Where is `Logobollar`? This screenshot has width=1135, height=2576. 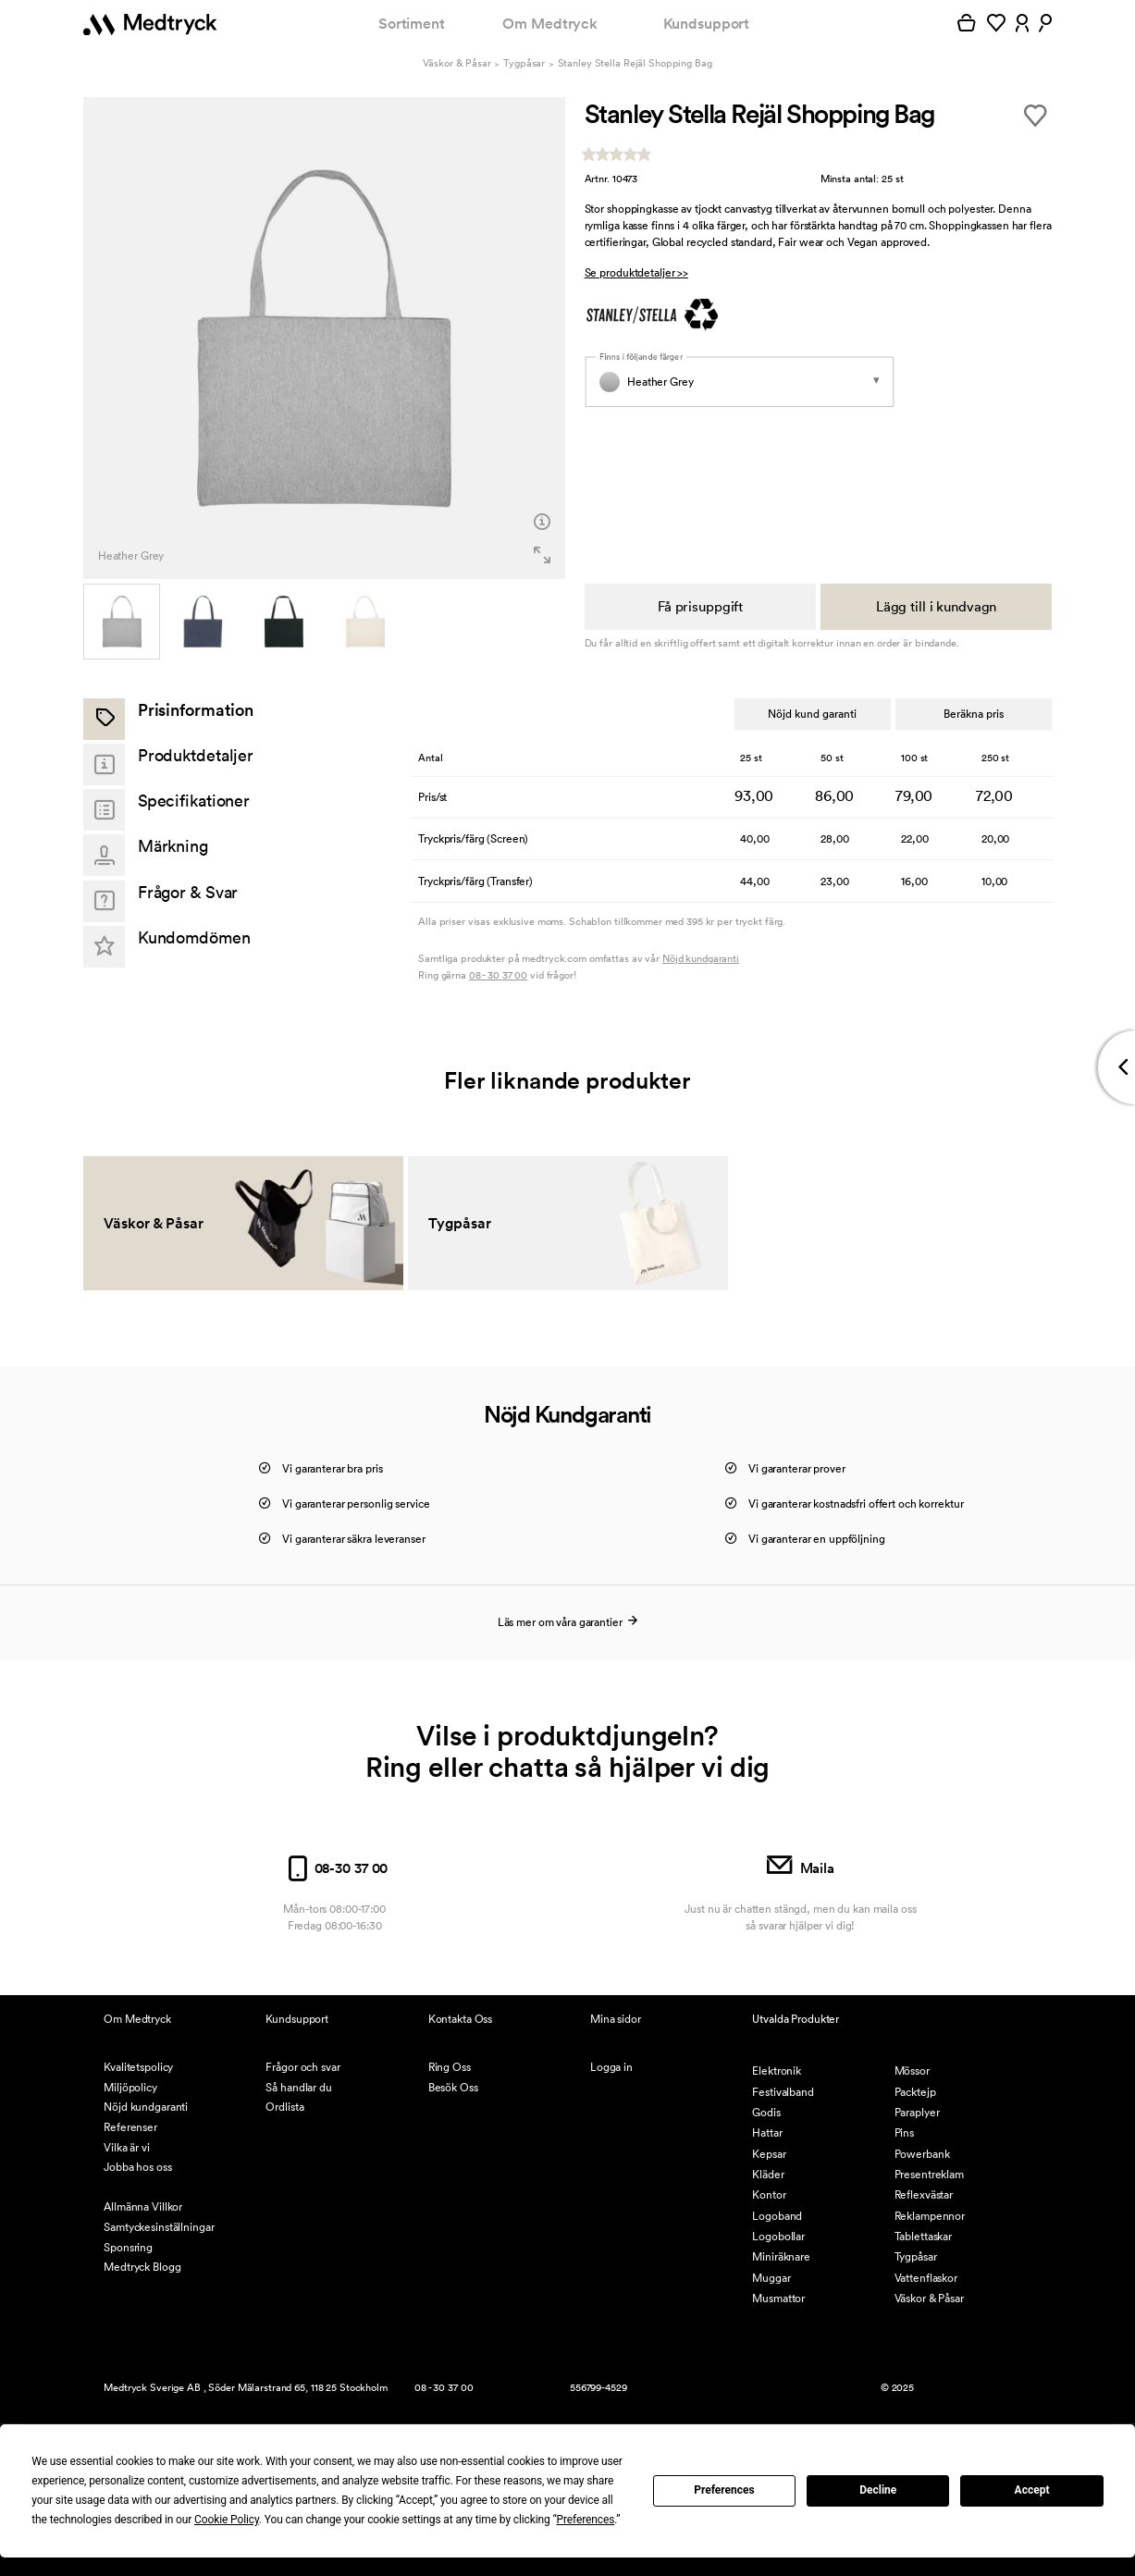 Logobollar is located at coordinates (778, 2236).